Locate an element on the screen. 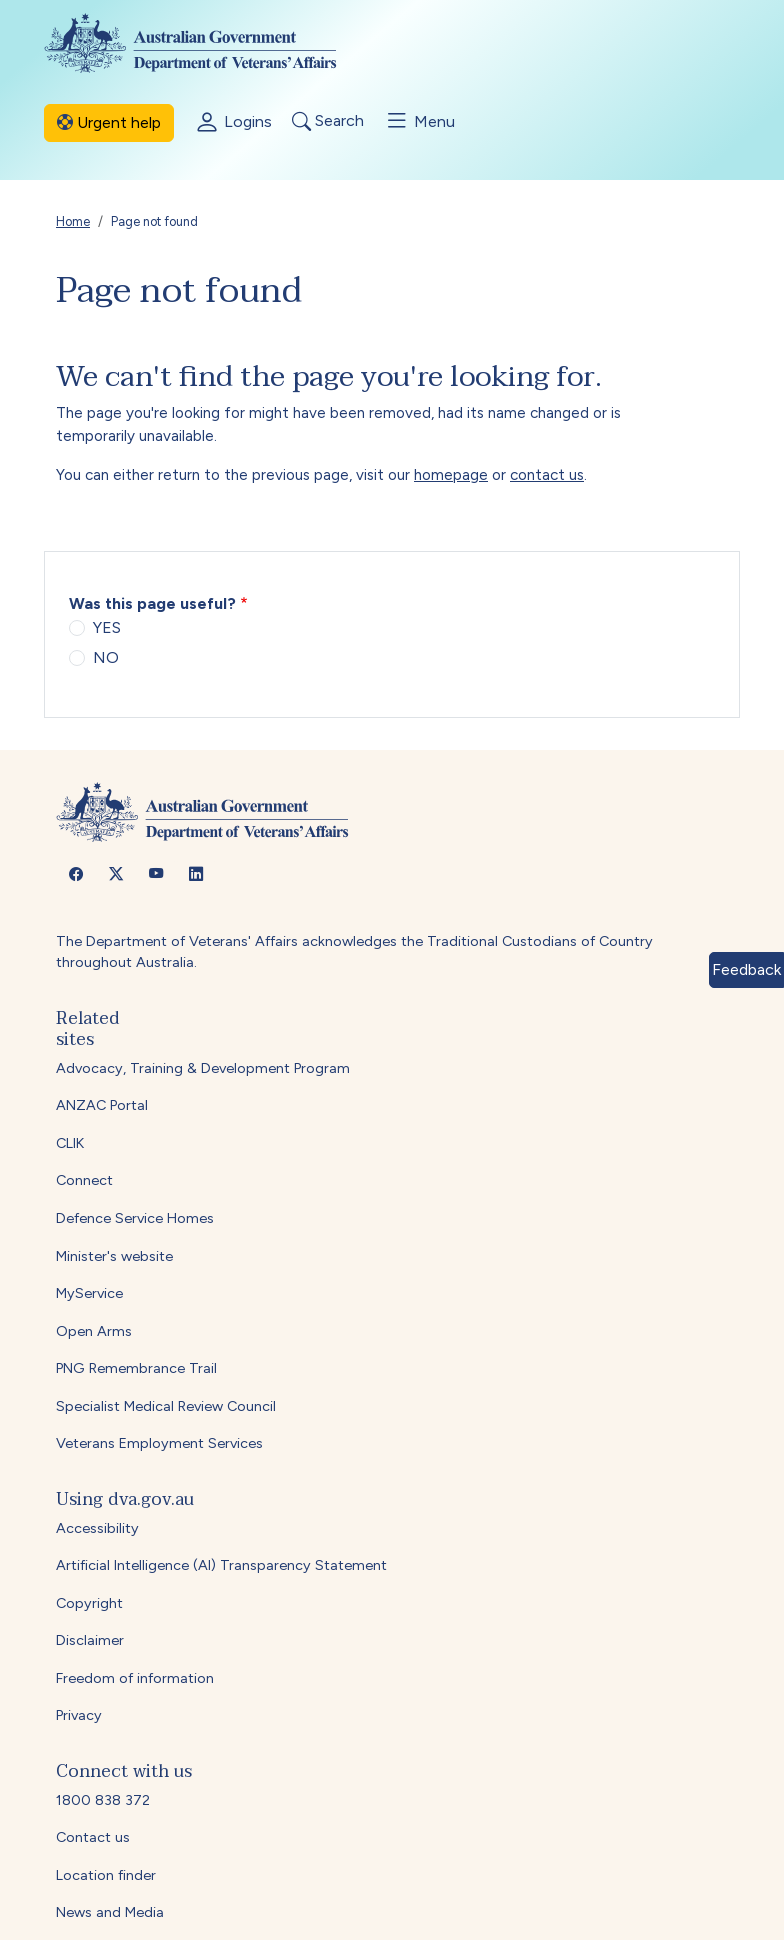 The height and width of the screenshot is (1940, 784). NO is located at coordinates (106, 657).